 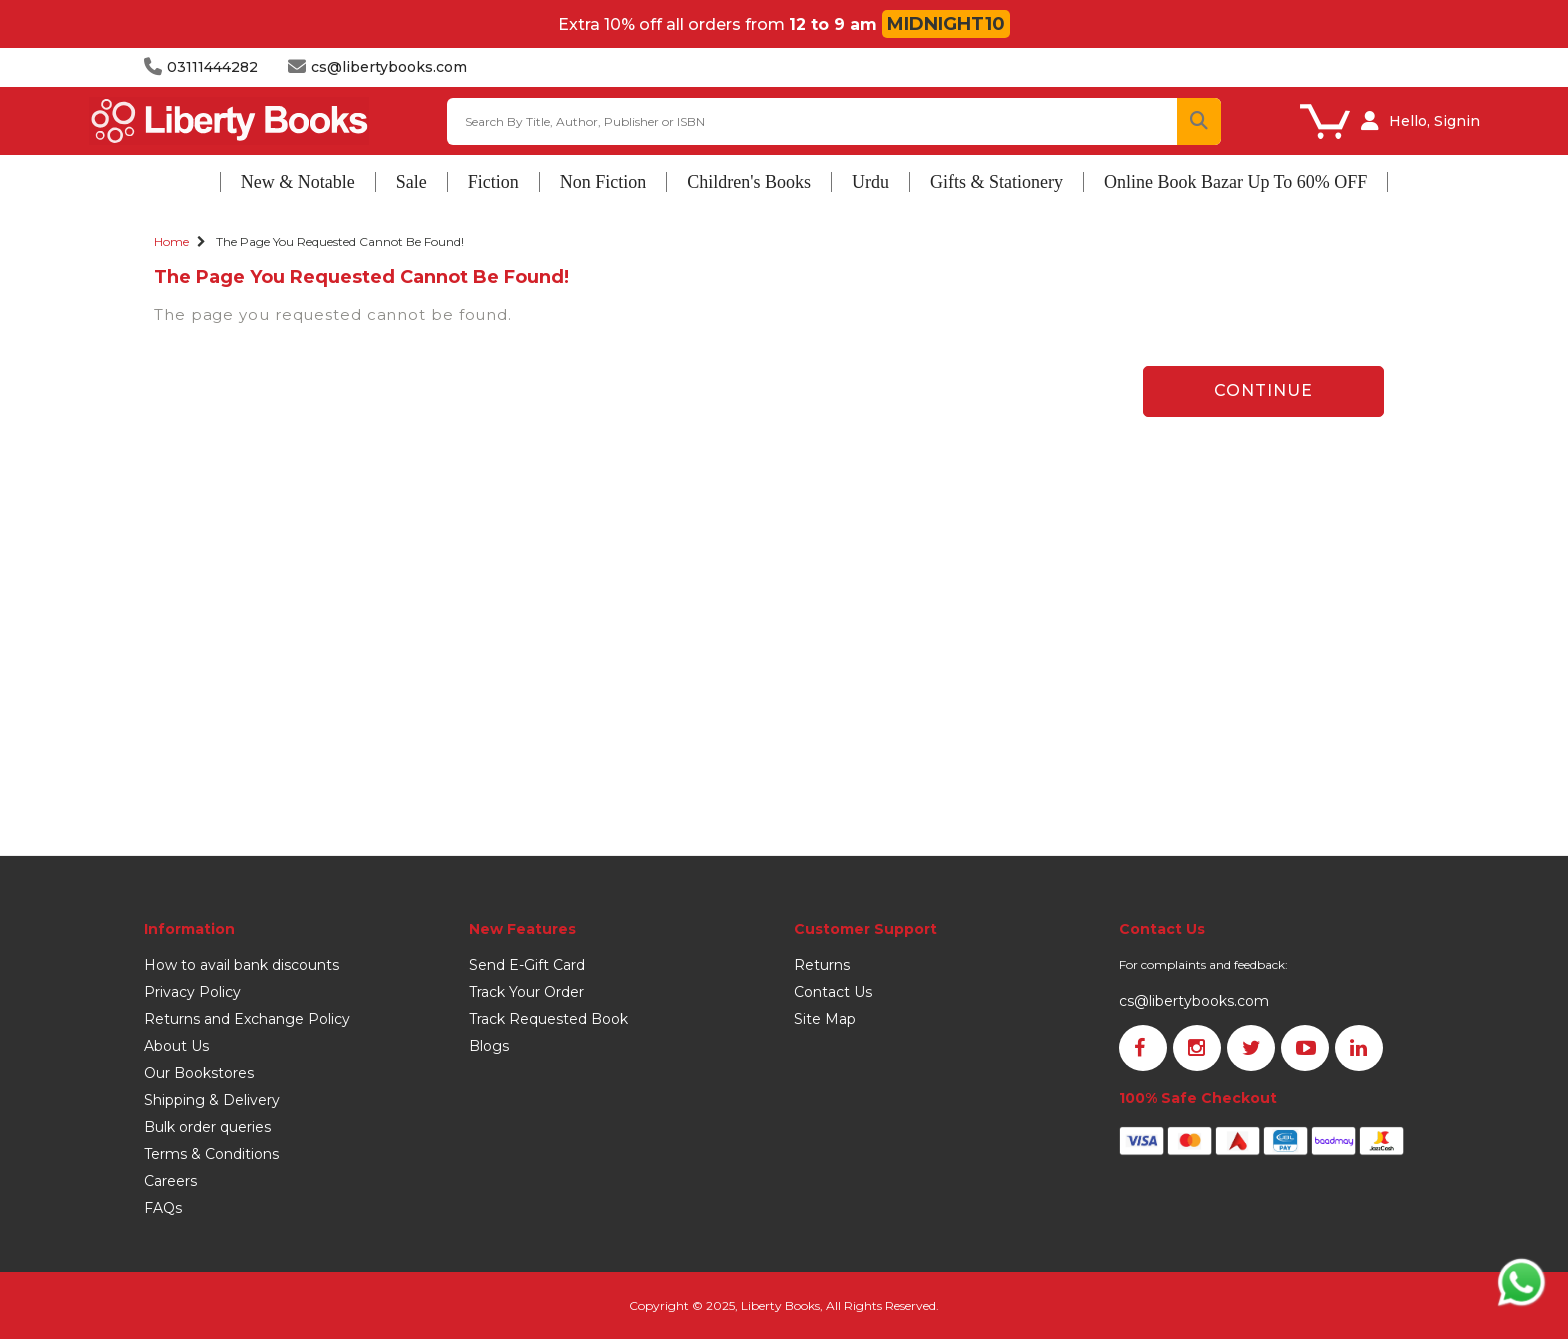 I want to click on Track Your Order, so click(x=526, y=992).